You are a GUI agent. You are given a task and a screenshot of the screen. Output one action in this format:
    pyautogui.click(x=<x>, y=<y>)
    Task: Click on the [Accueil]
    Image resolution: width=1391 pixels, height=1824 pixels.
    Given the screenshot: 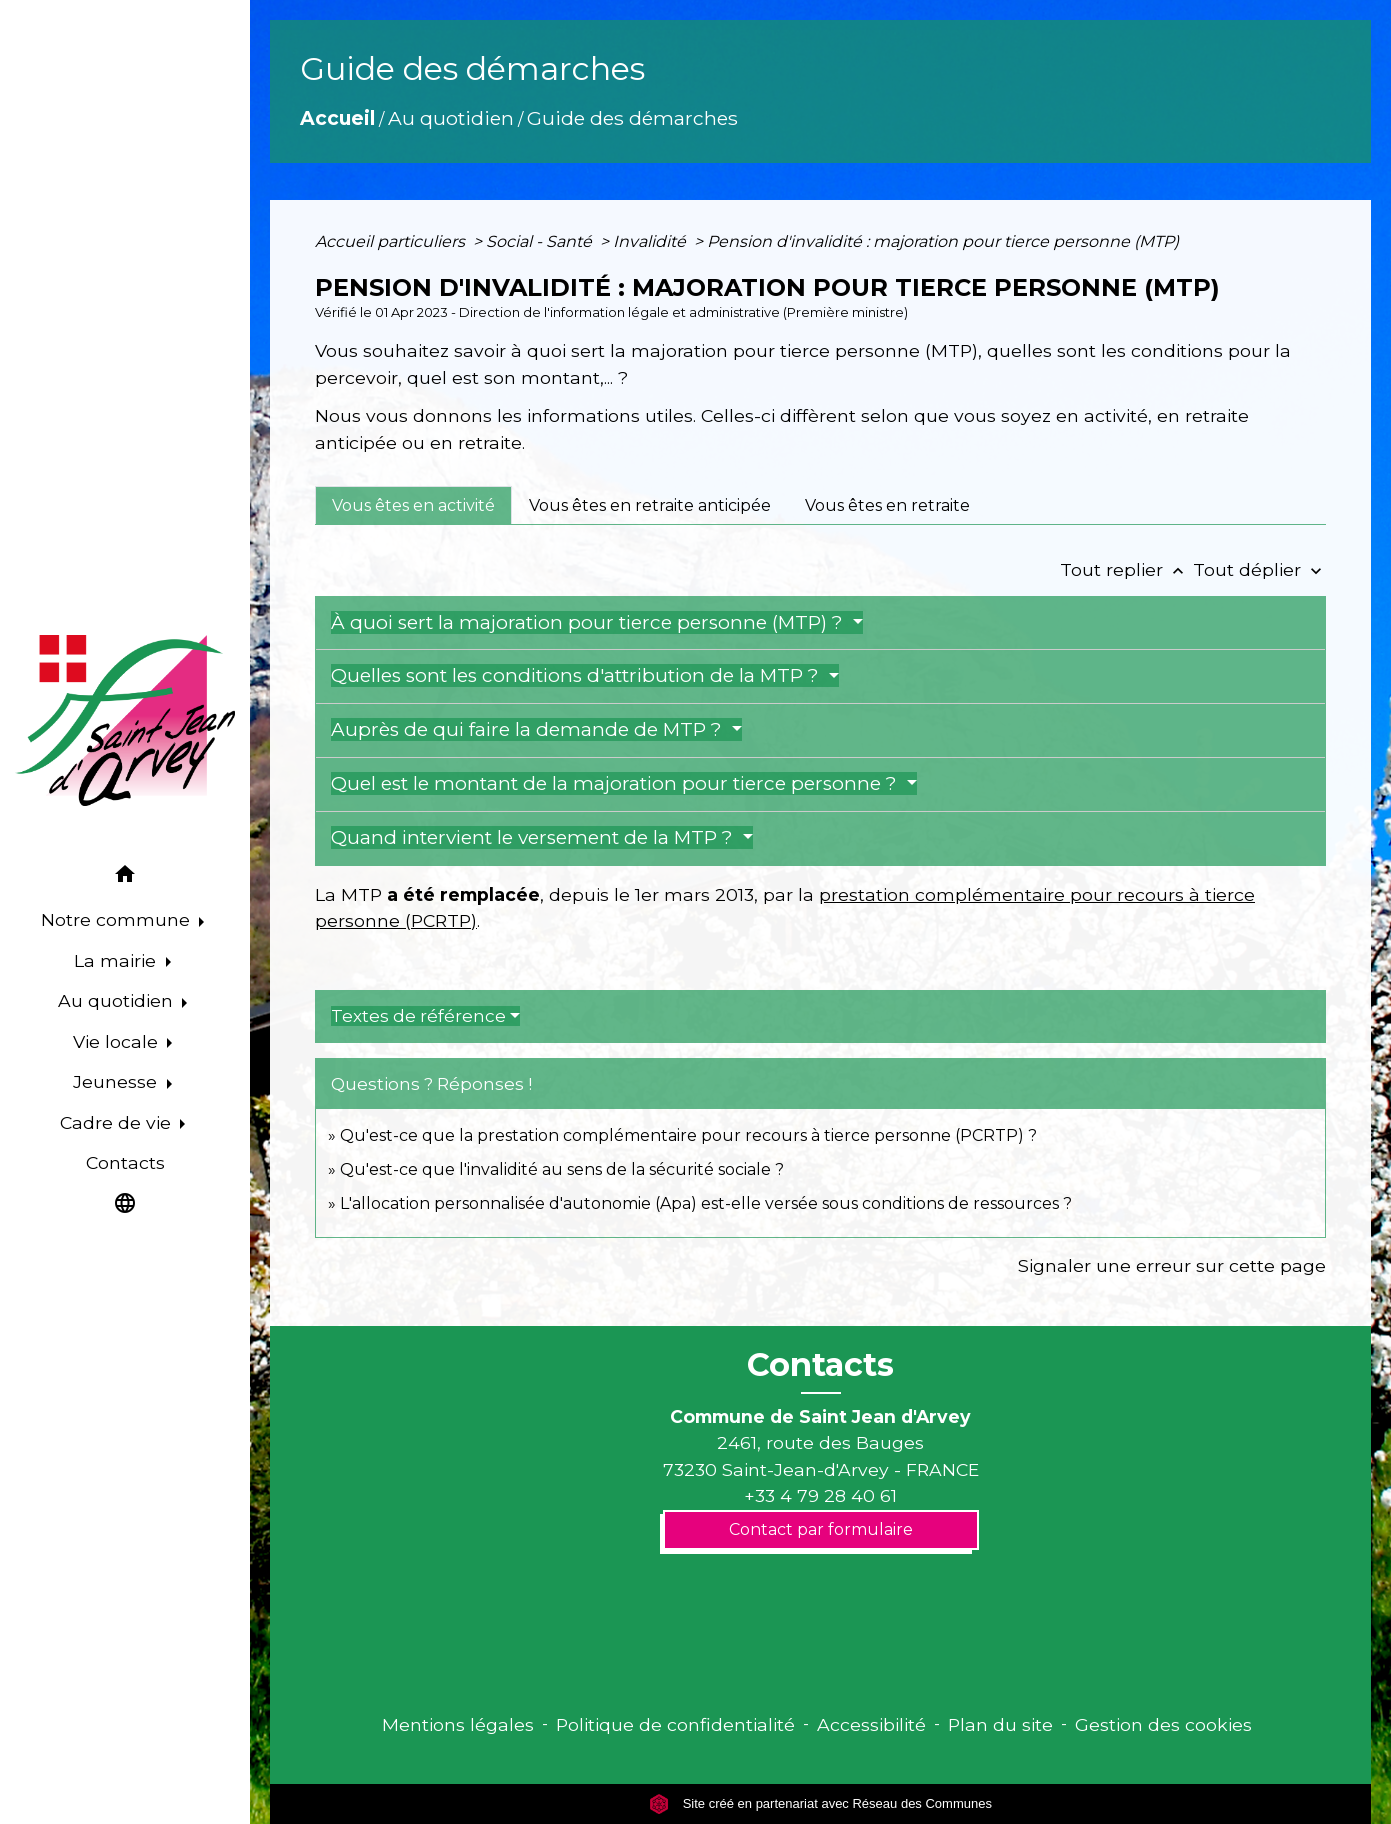 What is the action you would take?
    pyautogui.click(x=125, y=721)
    